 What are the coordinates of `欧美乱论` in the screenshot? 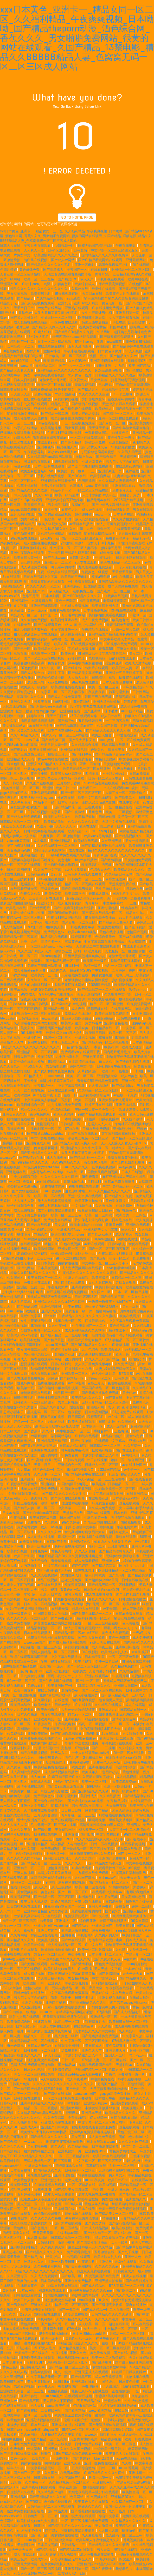 It's located at (32, 1311).